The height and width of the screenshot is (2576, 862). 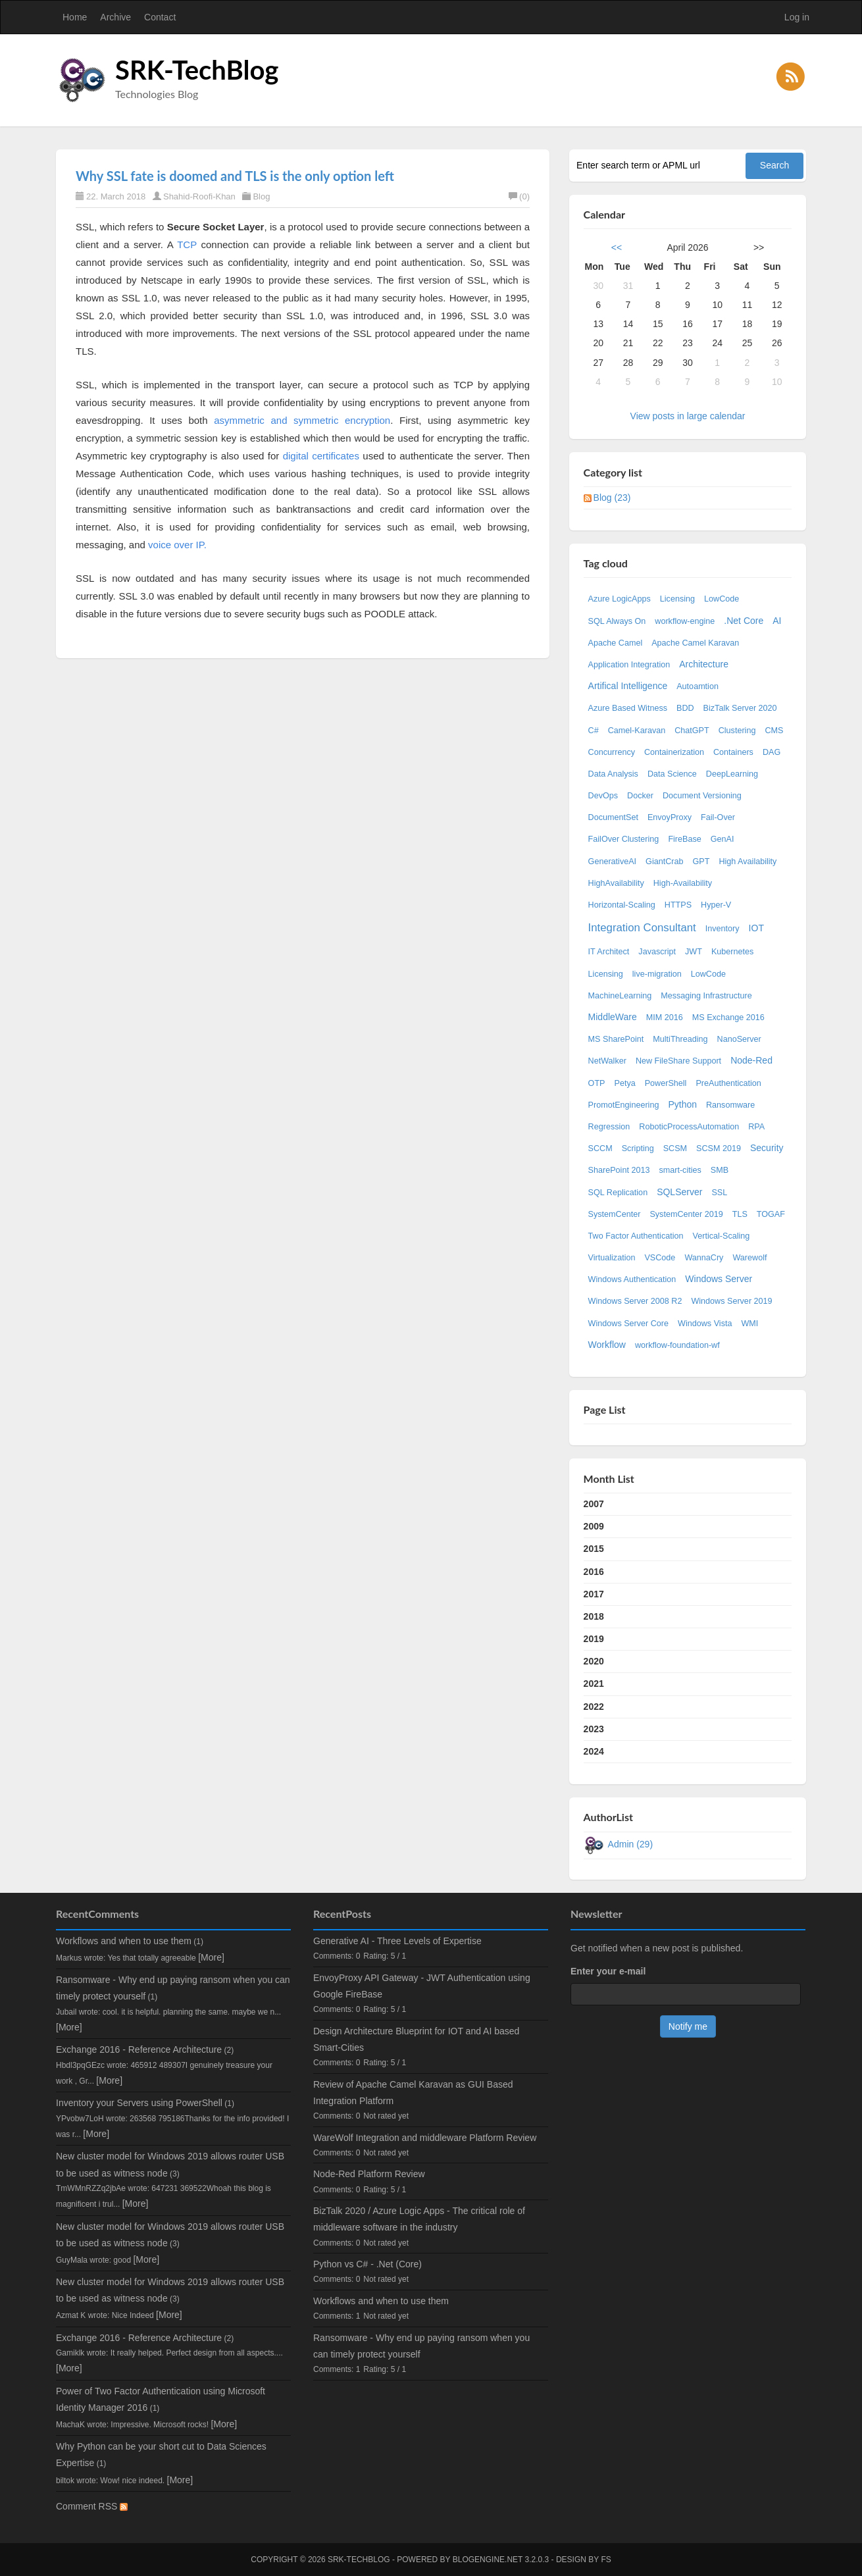 I want to click on MachineLearning, so click(x=620, y=995).